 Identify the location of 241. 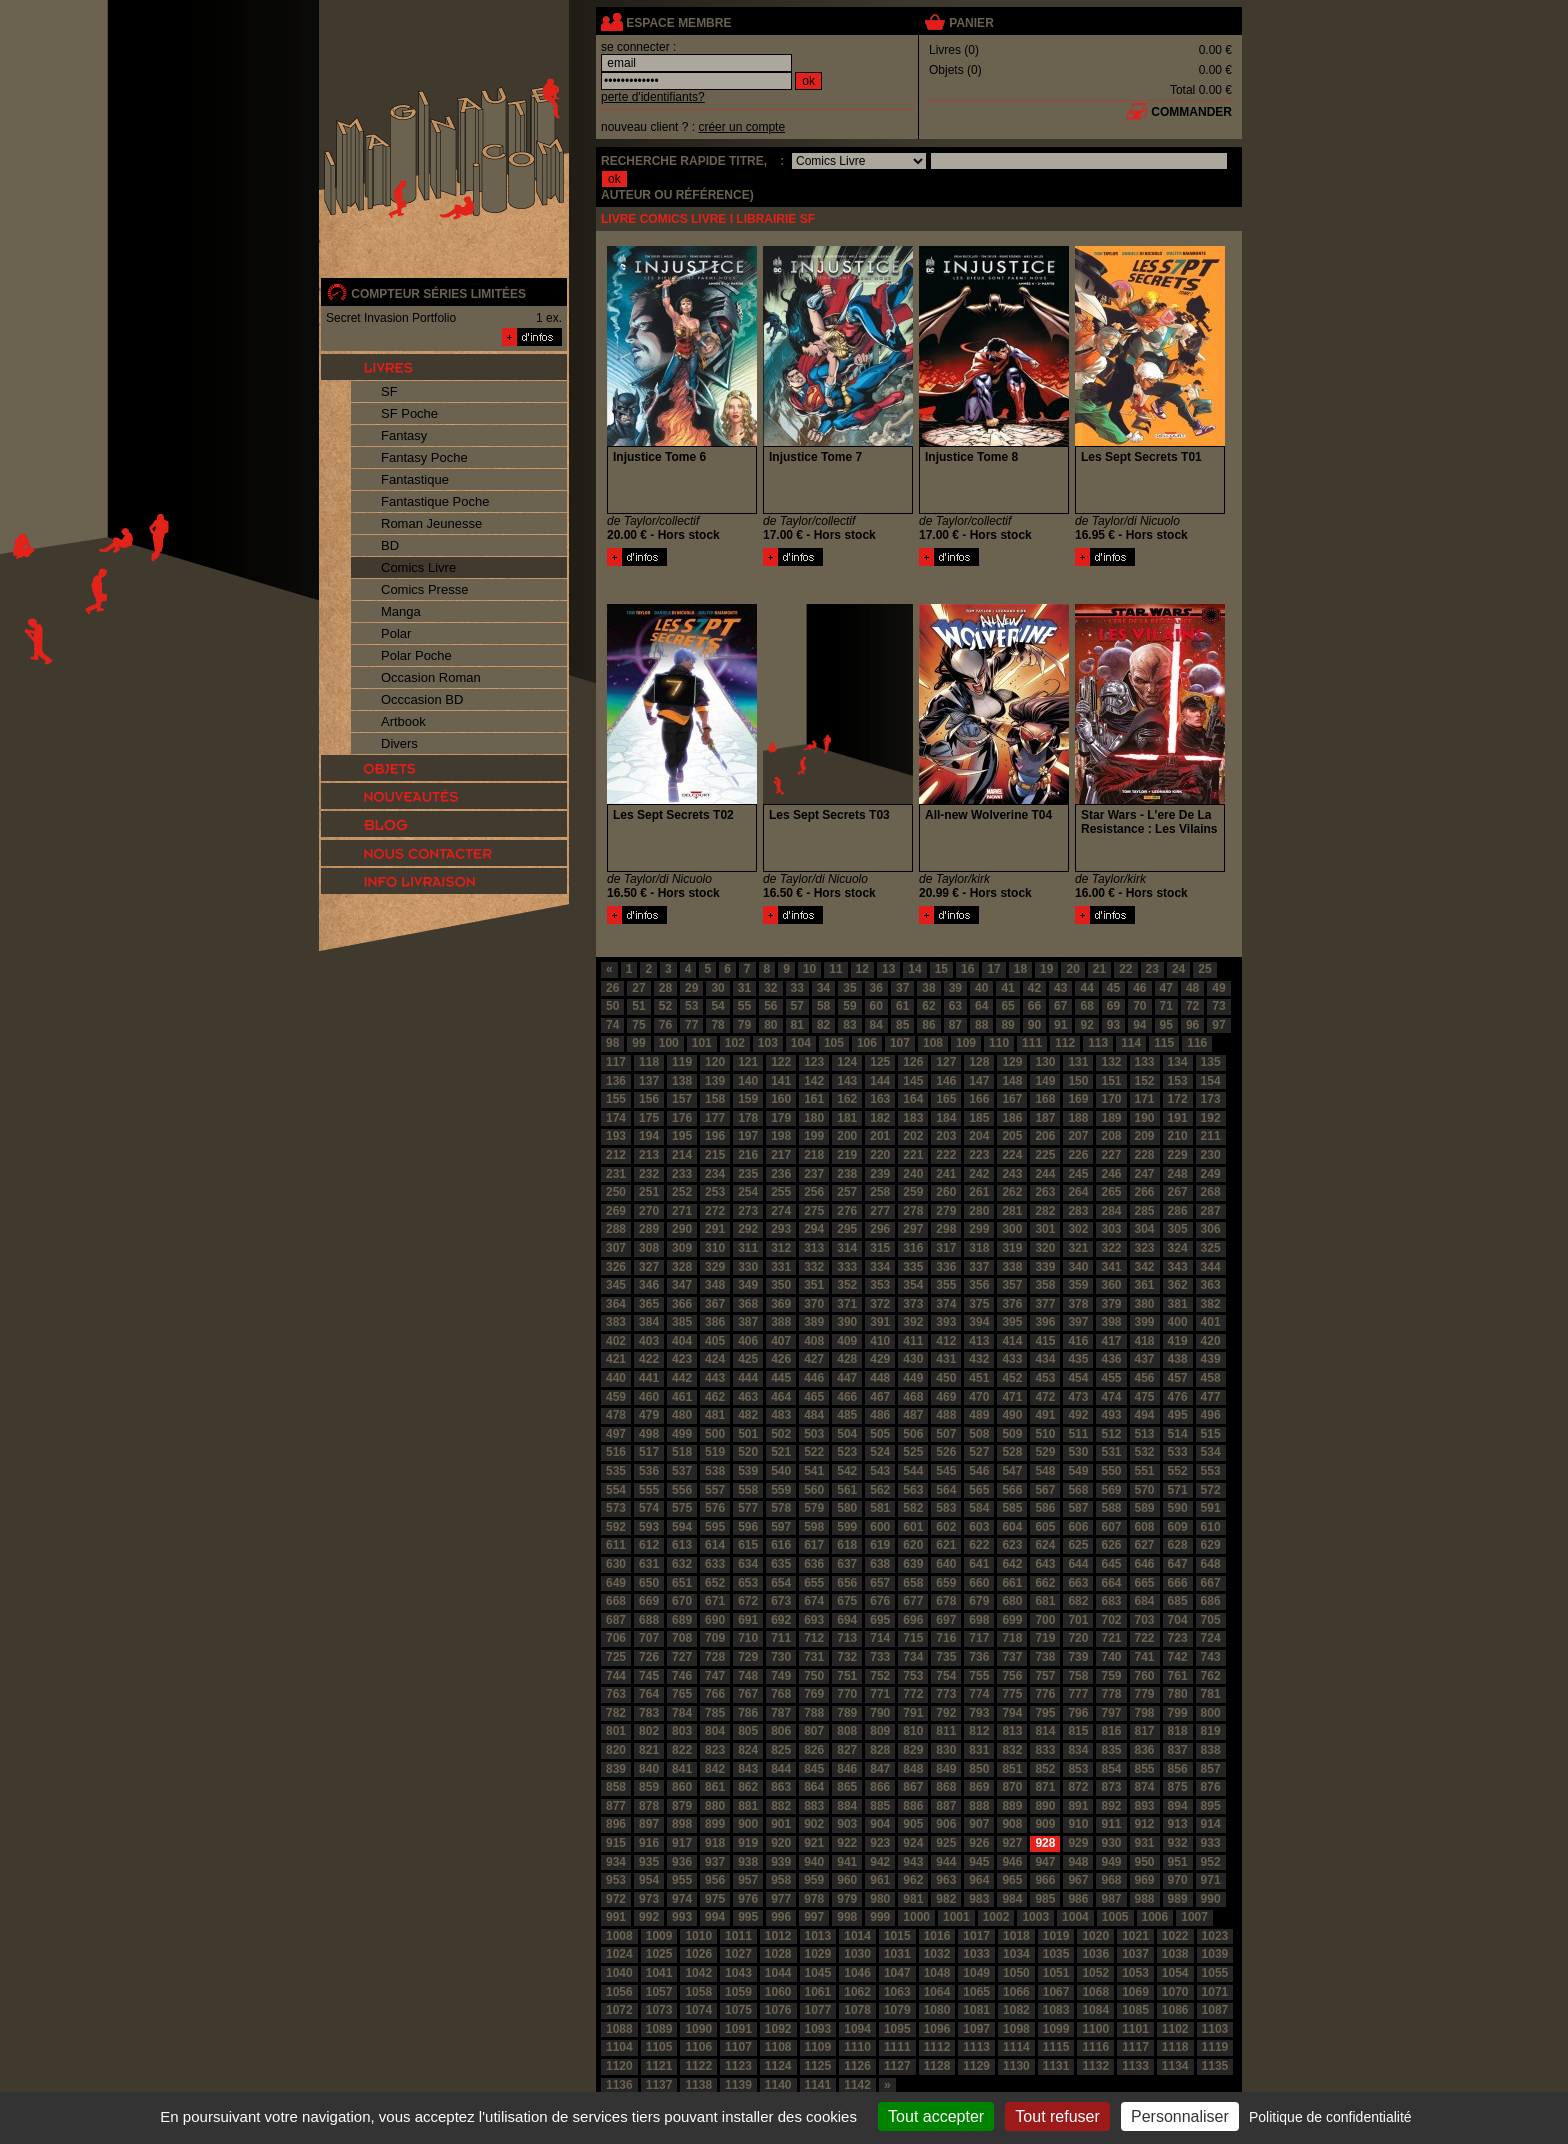
(946, 1174).